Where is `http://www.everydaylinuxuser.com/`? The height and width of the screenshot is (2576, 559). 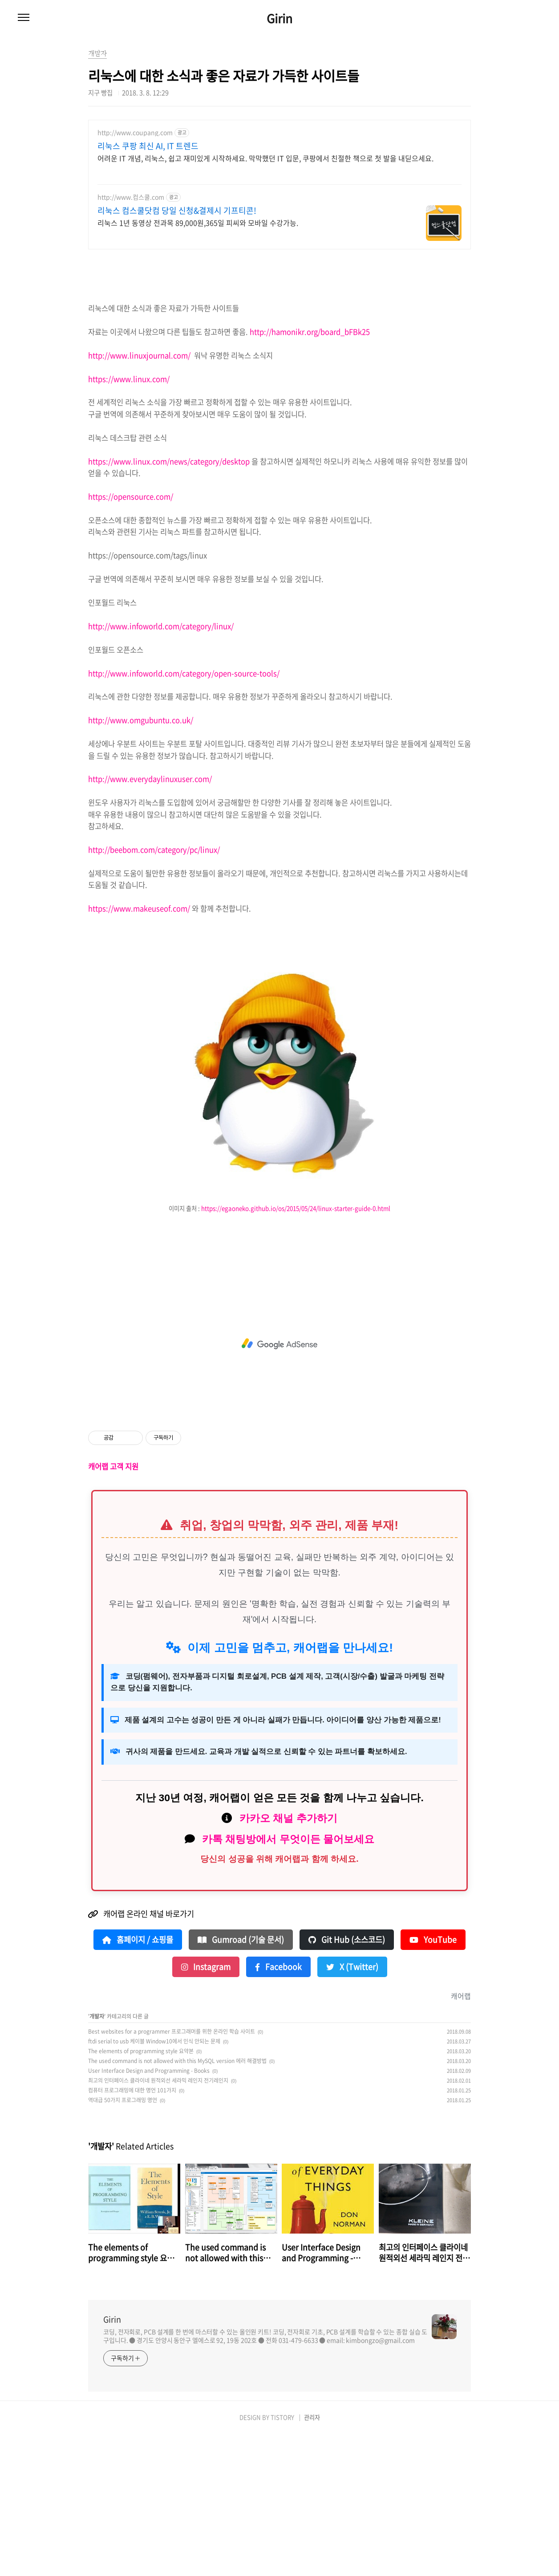 http://www.everydaylinuxuser.com/ is located at coordinates (150, 921).